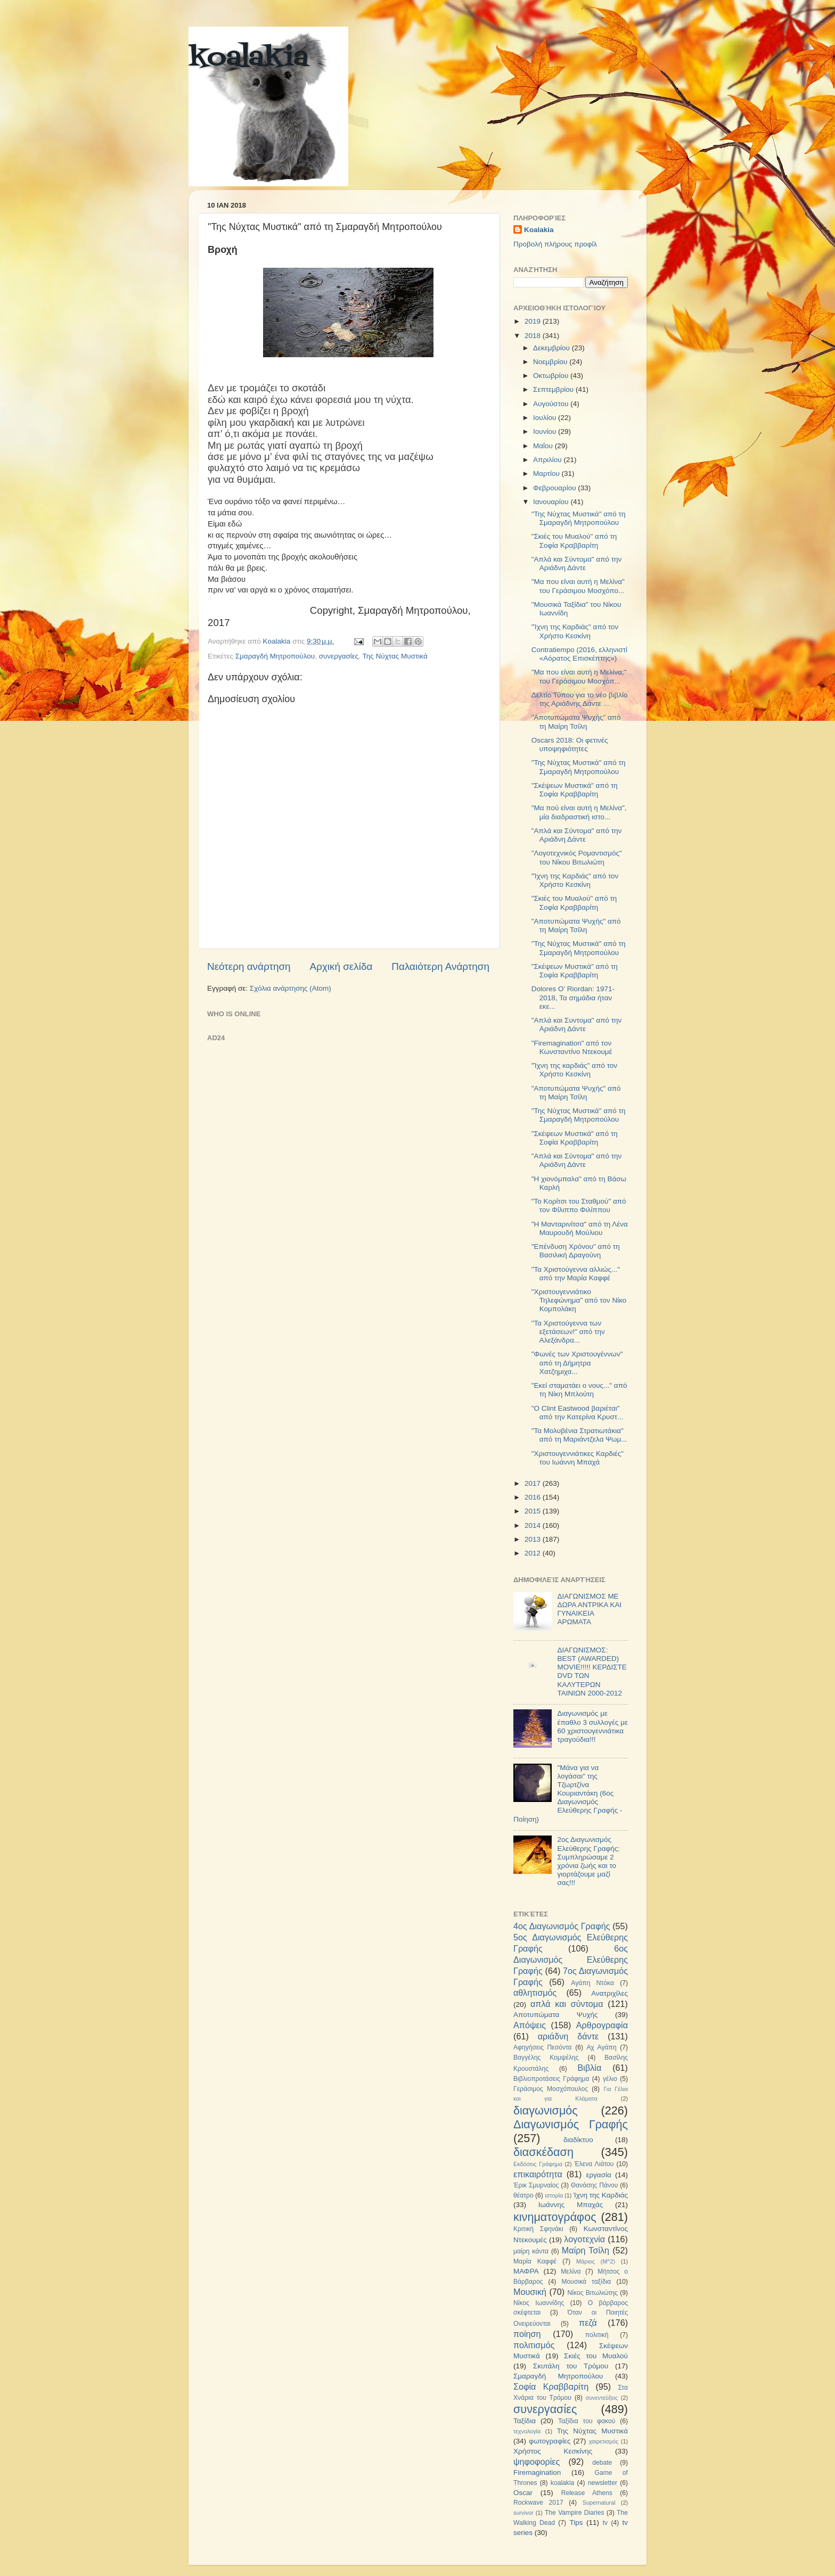 The image size is (835, 2576). Describe the element at coordinates (554, 389) in the screenshot. I see `Σεπτεμβρίου` at that location.